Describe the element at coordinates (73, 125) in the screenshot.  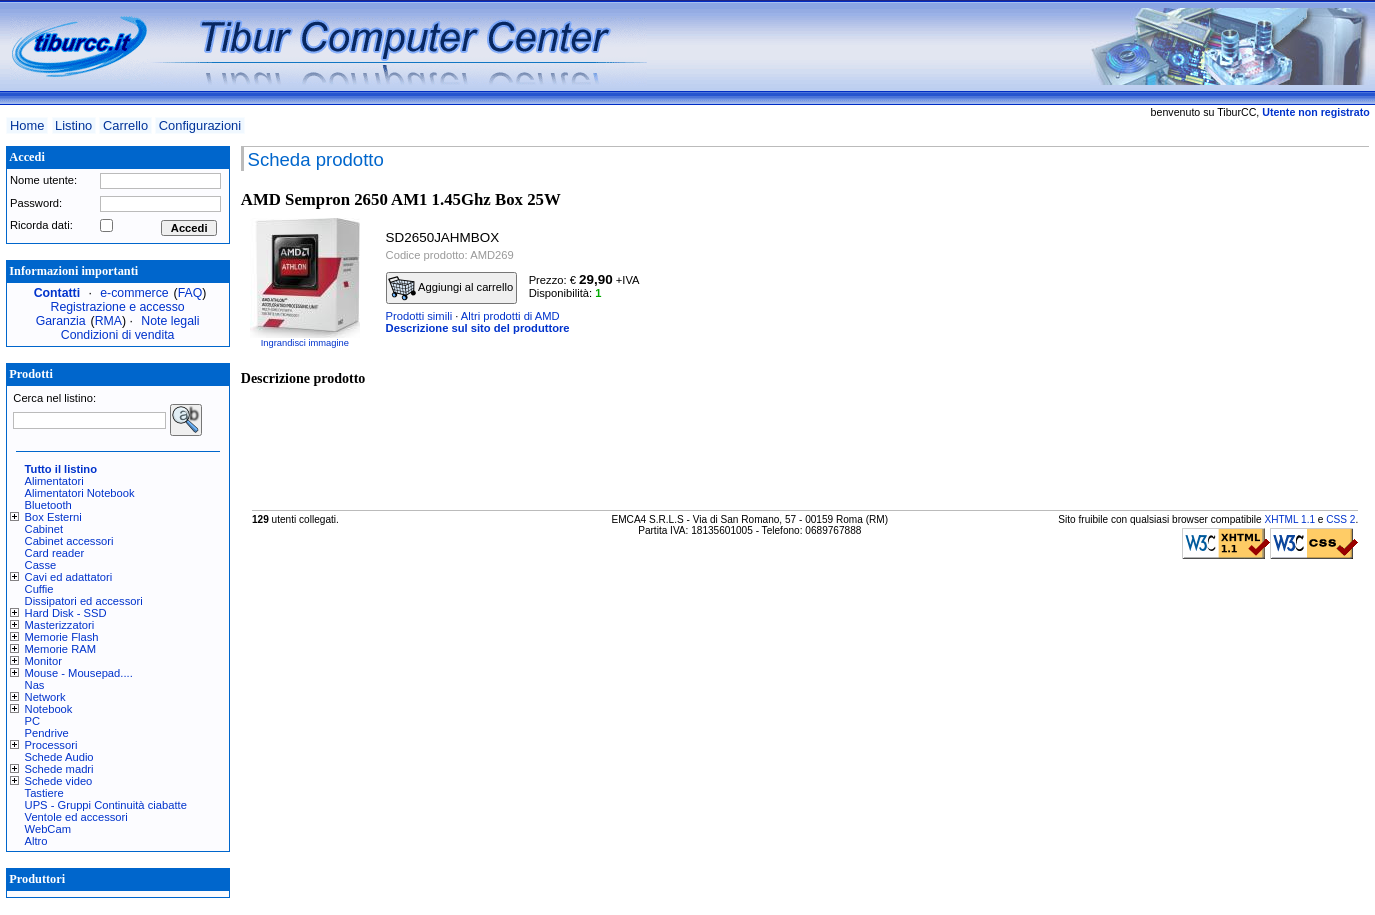
I see `Listino` at that location.